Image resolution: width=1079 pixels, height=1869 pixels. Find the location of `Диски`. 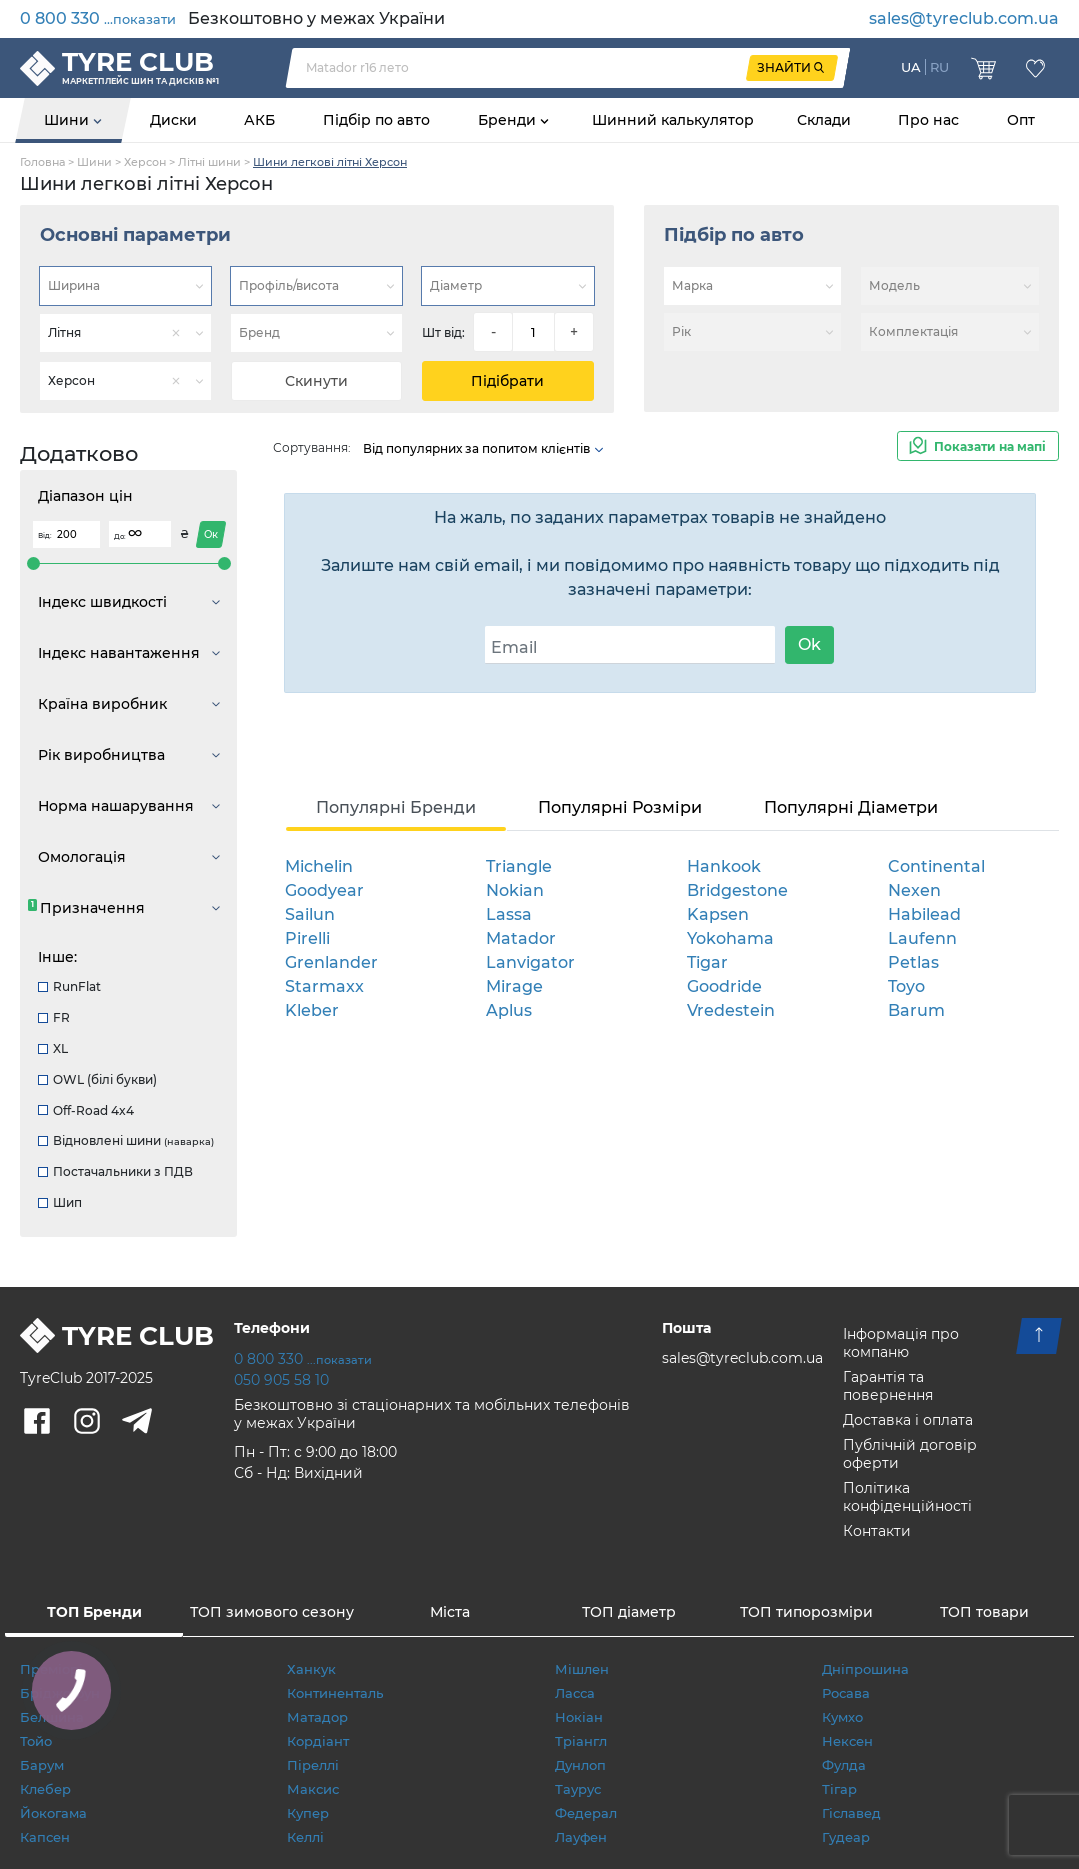

Диски is located at coordinates (173, 120).